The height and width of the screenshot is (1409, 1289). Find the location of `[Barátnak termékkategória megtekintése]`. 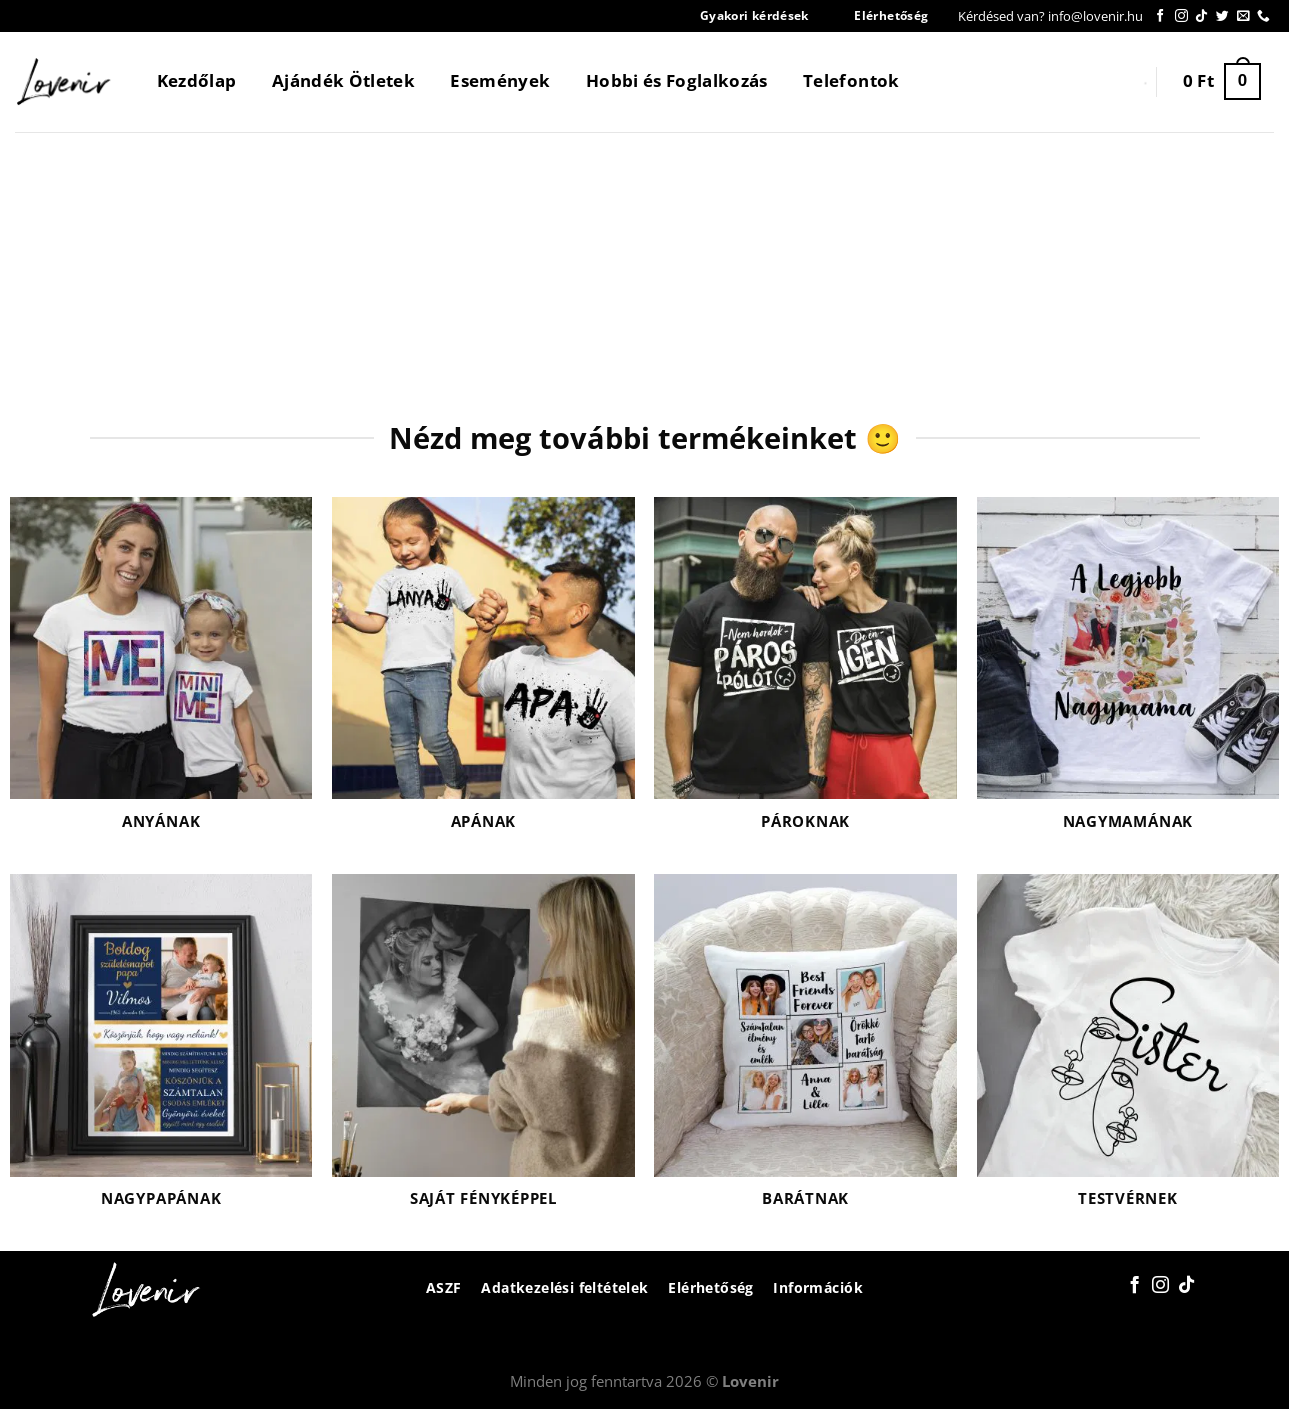

[Barátnak termékkategória megtekintése] is located at coordinates (805, 1053).